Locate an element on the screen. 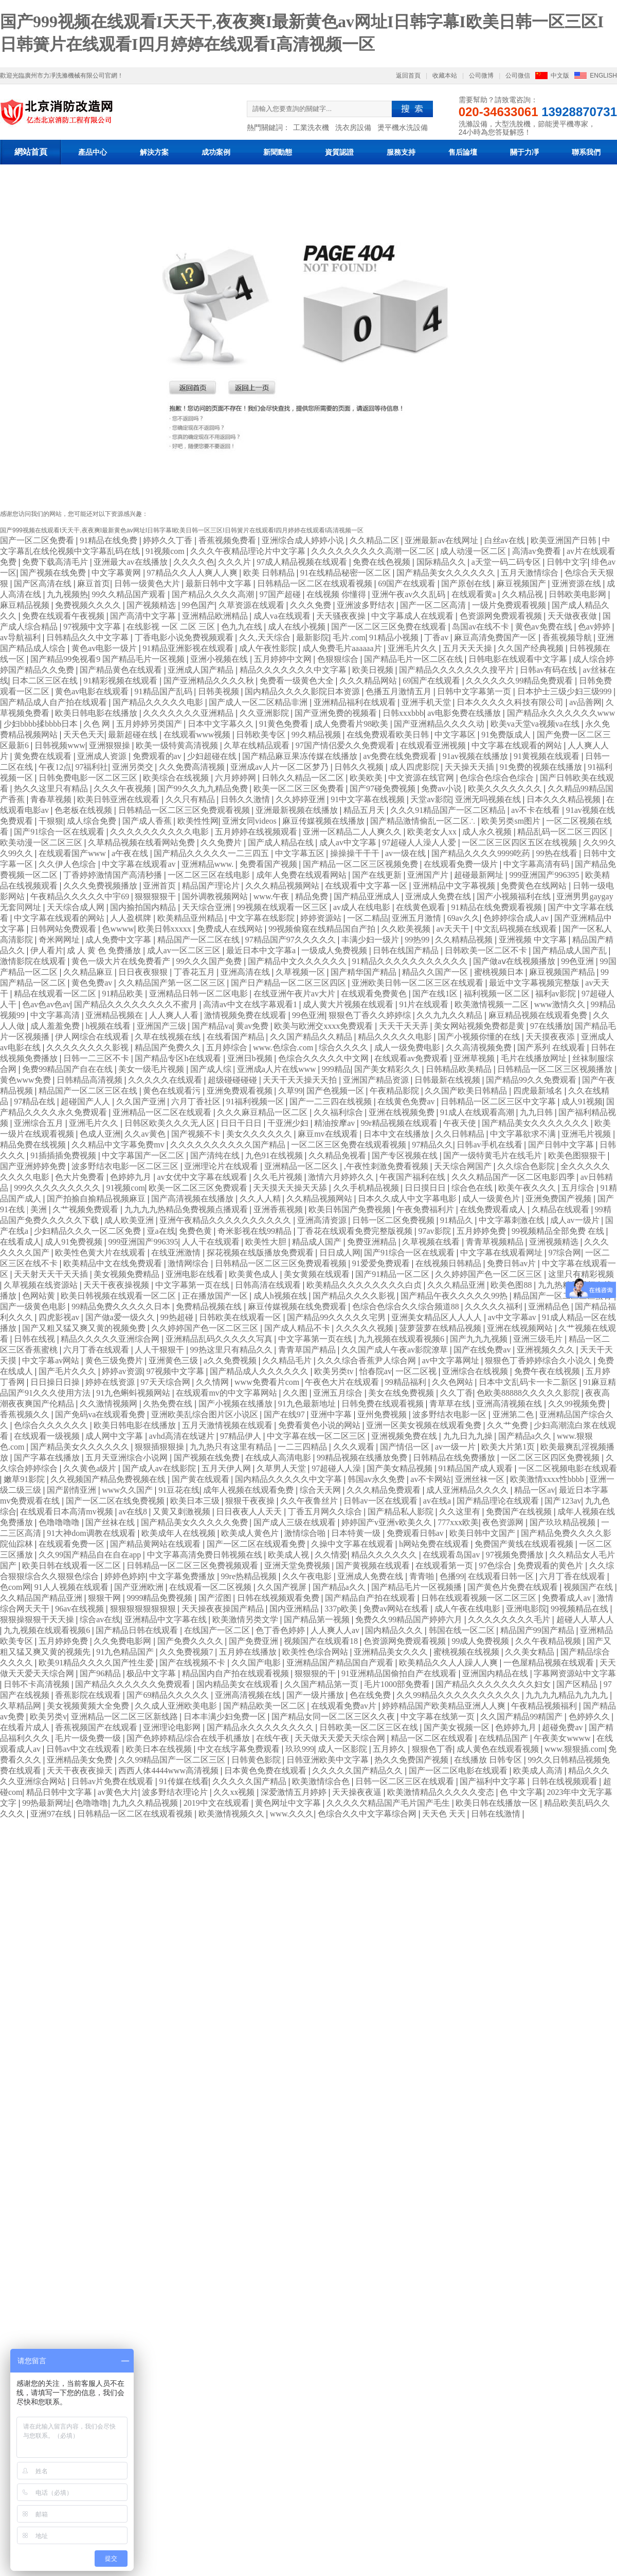  在线观看免费黄色 is located at coordinates (375, 993).